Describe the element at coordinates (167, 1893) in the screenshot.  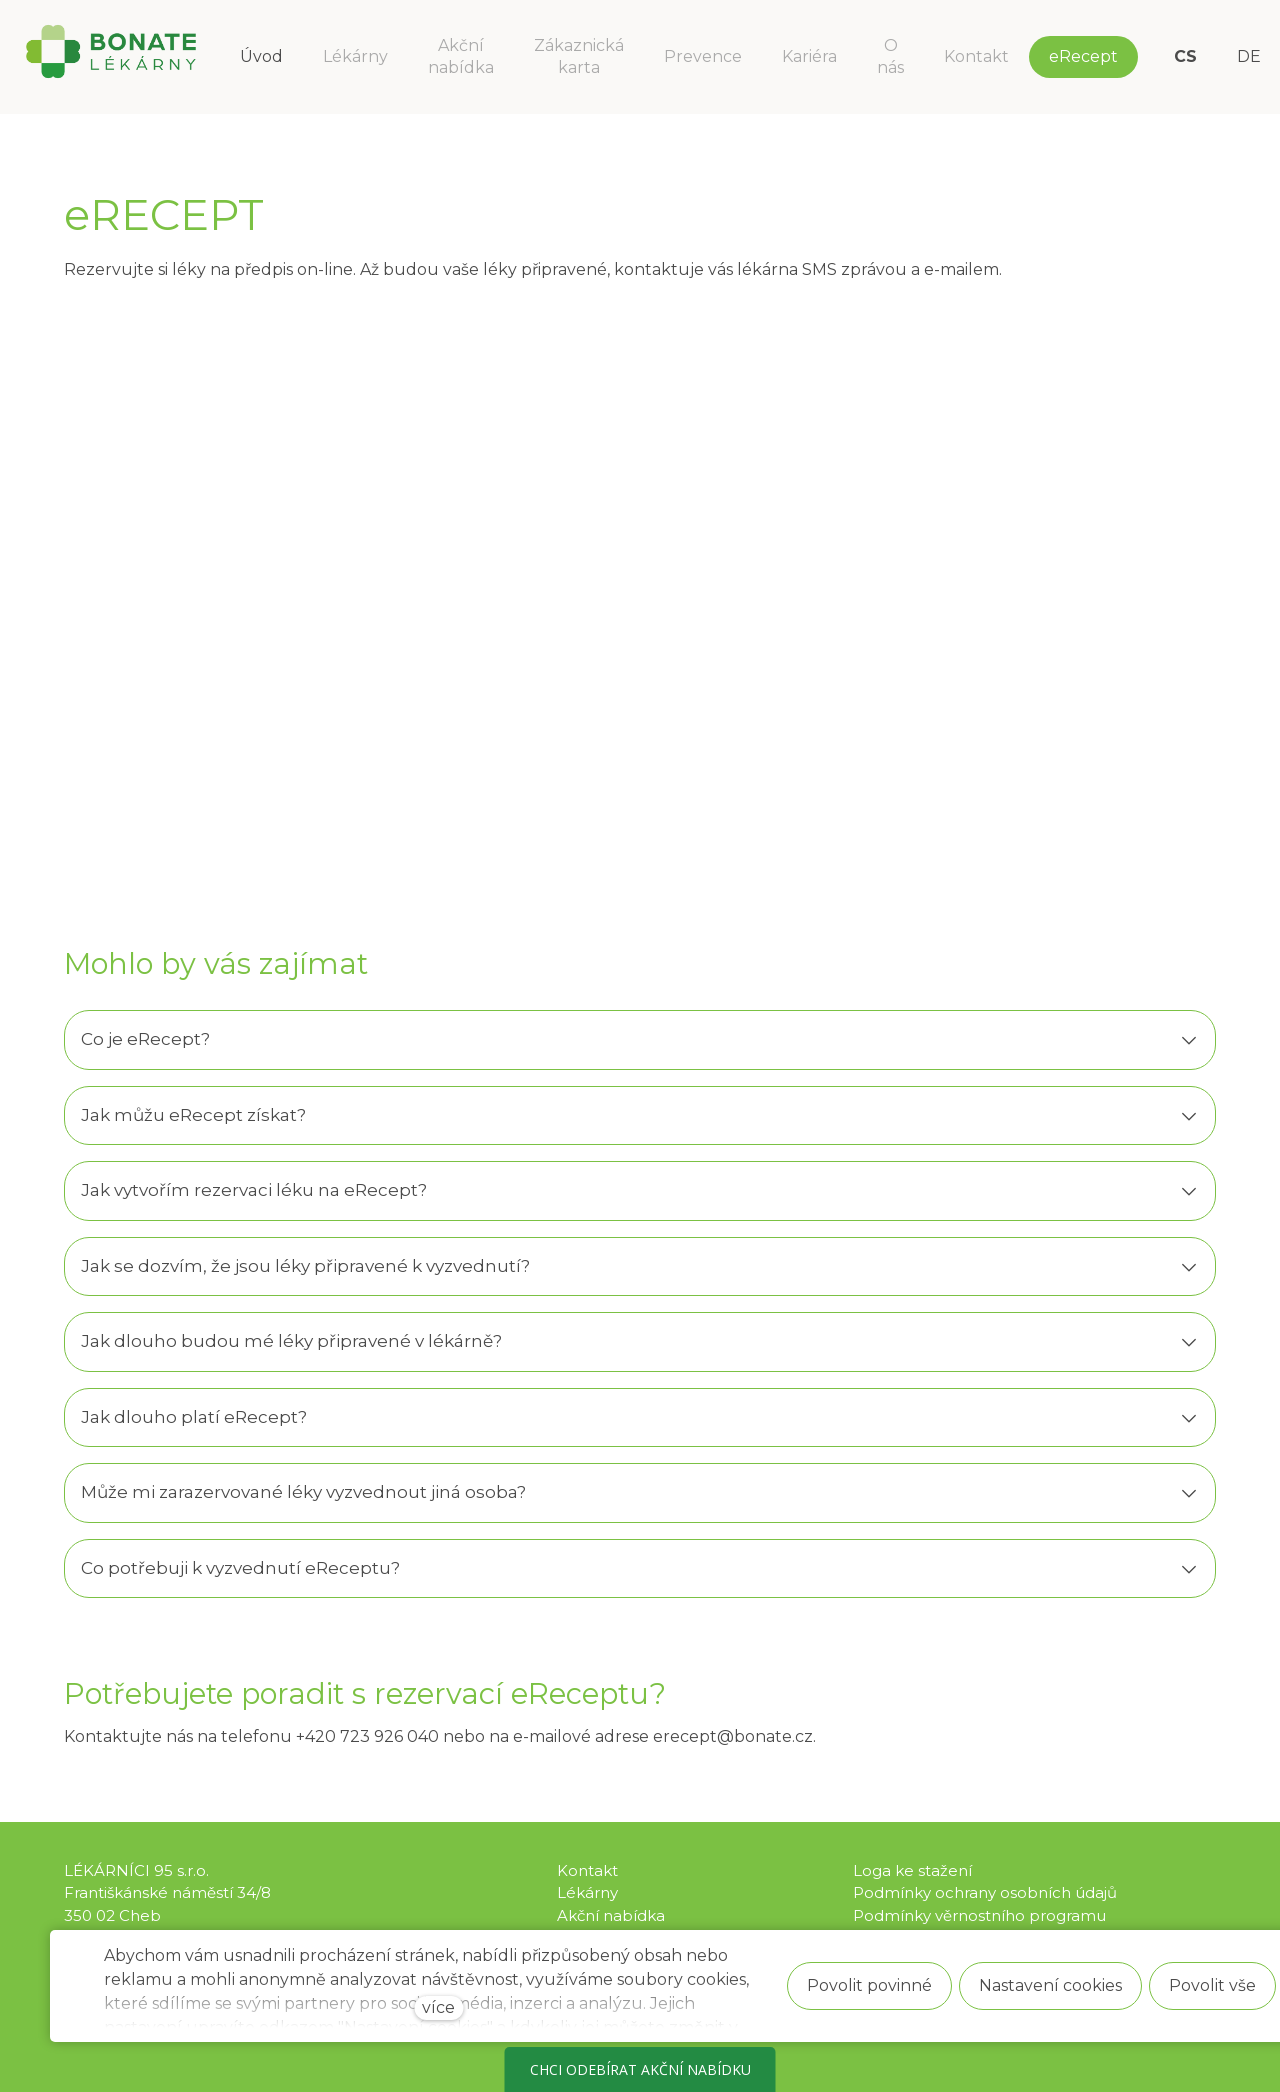
I see `LÉKÁRNÍCI 95 s.r.o. Františkánské náměstí 34/8 350 02 Cheb` at that location.